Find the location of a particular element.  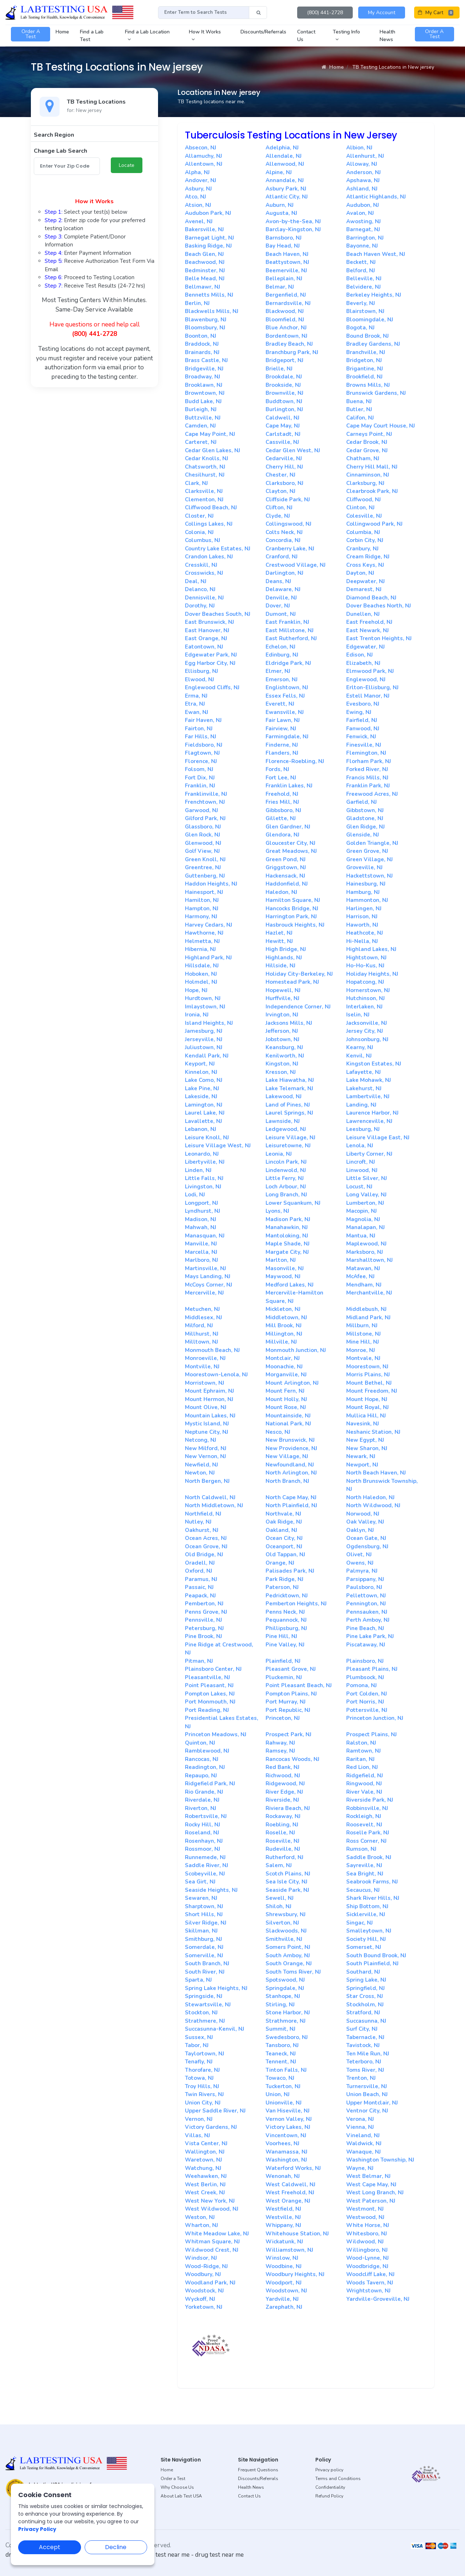

Lawnside, NJ is located at coordinates (283, 1121).